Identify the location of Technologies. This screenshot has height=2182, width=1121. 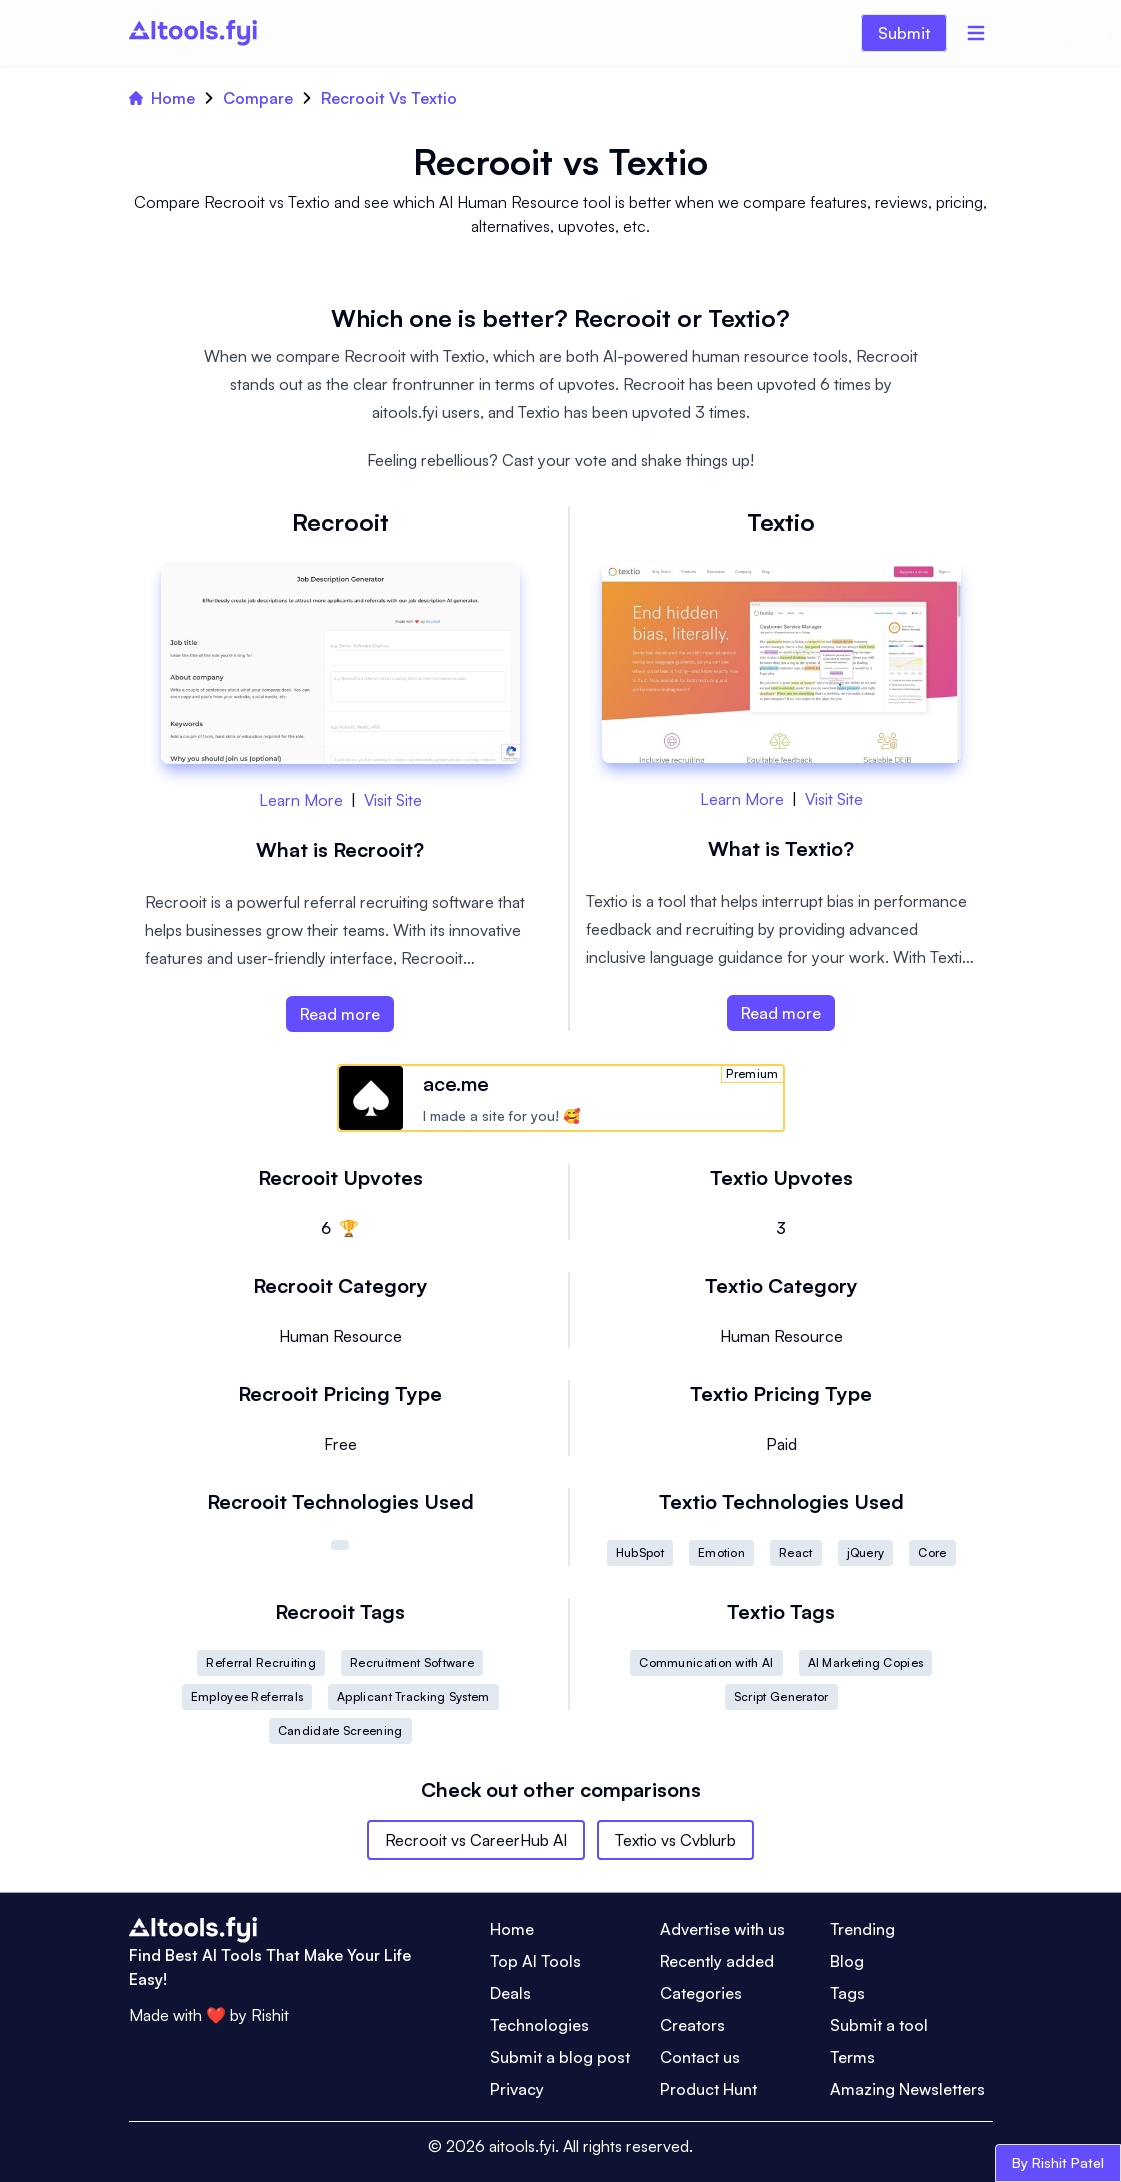
(539, 2025).